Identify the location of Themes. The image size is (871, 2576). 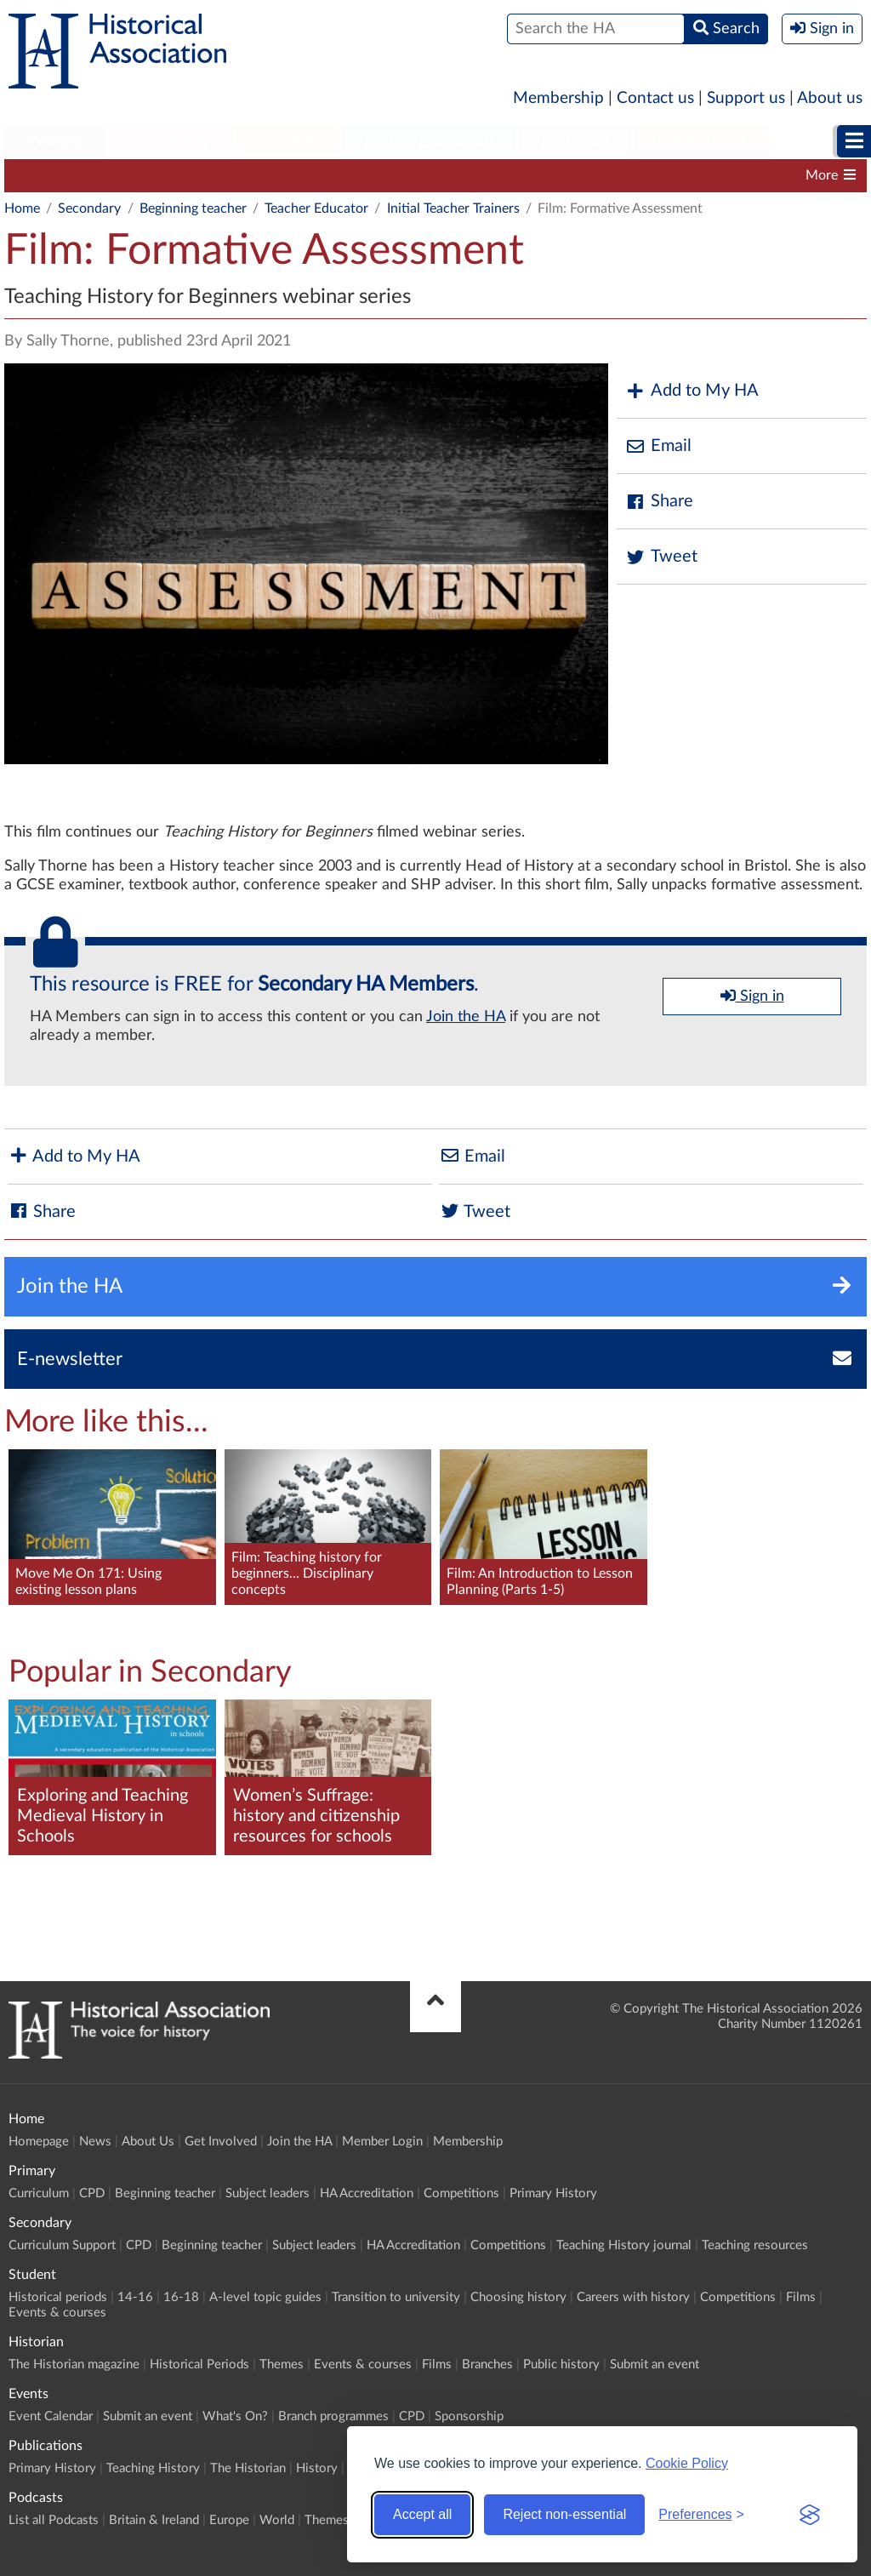
(281, 2364).